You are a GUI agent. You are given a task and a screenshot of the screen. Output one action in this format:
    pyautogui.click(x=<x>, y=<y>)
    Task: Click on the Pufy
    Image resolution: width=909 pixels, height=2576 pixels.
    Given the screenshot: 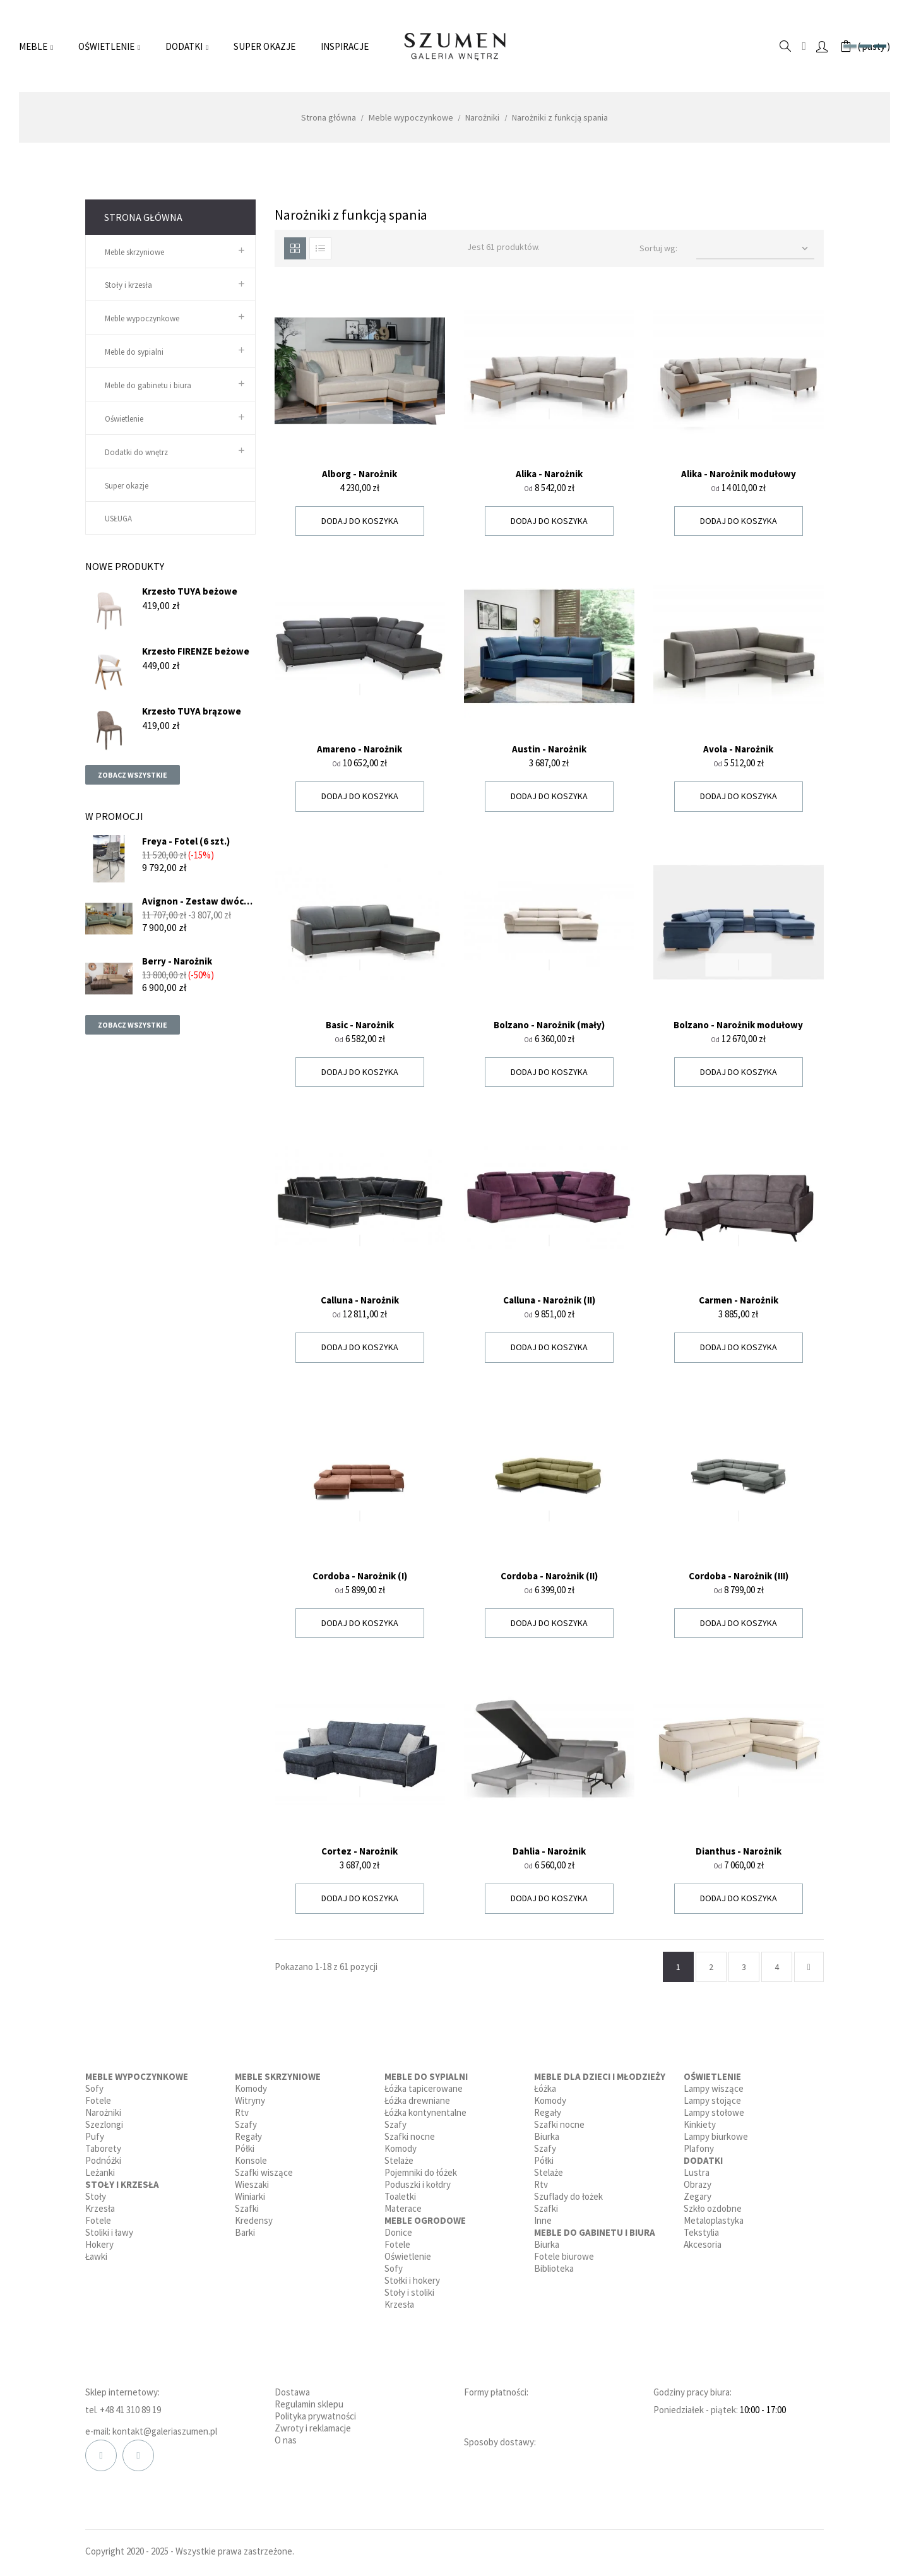 What is the action you would take?
    pyautogui.click(x=94, y=2136)
    